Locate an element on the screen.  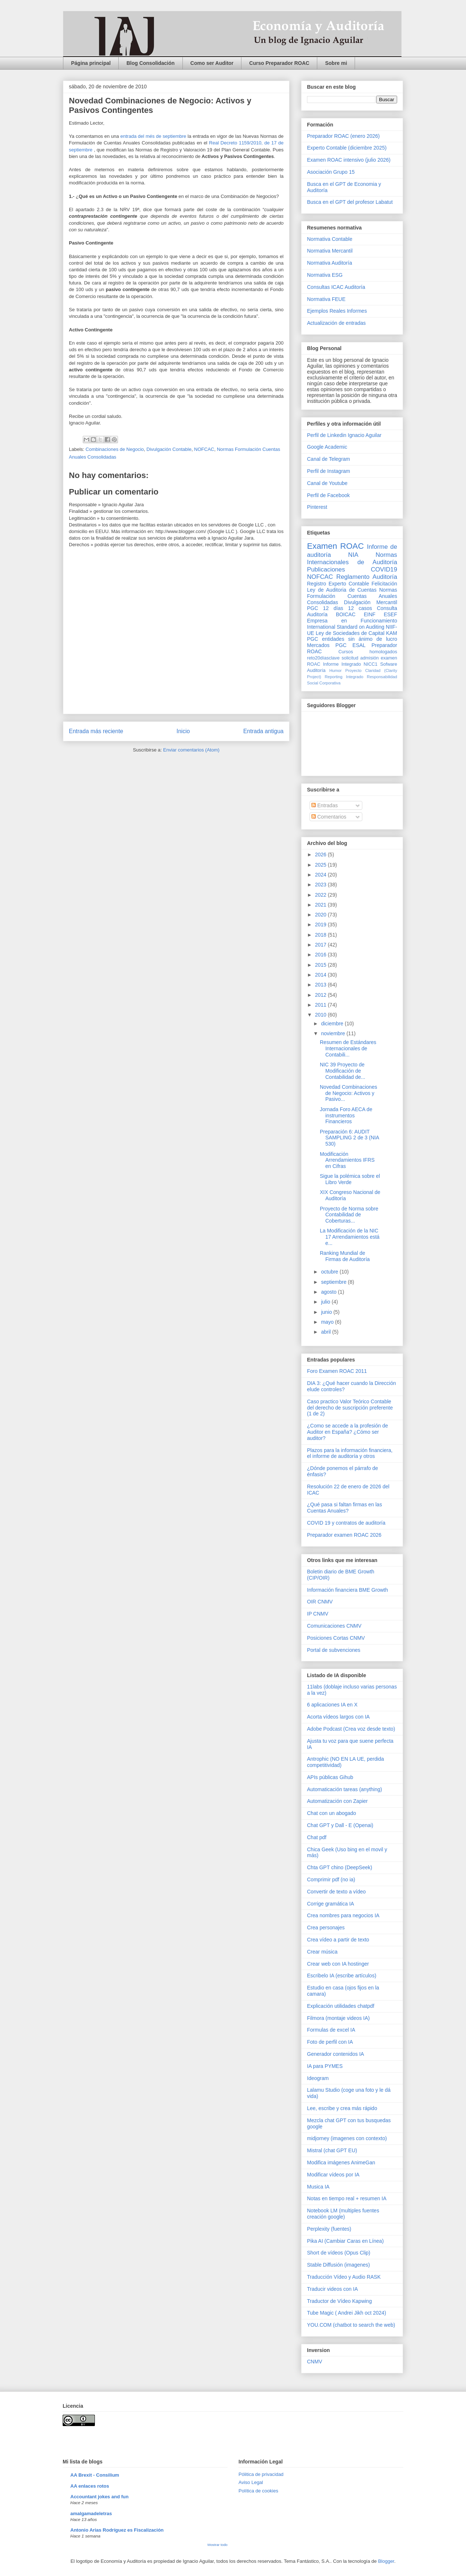
Notas en tiempo real + resumen IA is located at coordinates (347, 2198).